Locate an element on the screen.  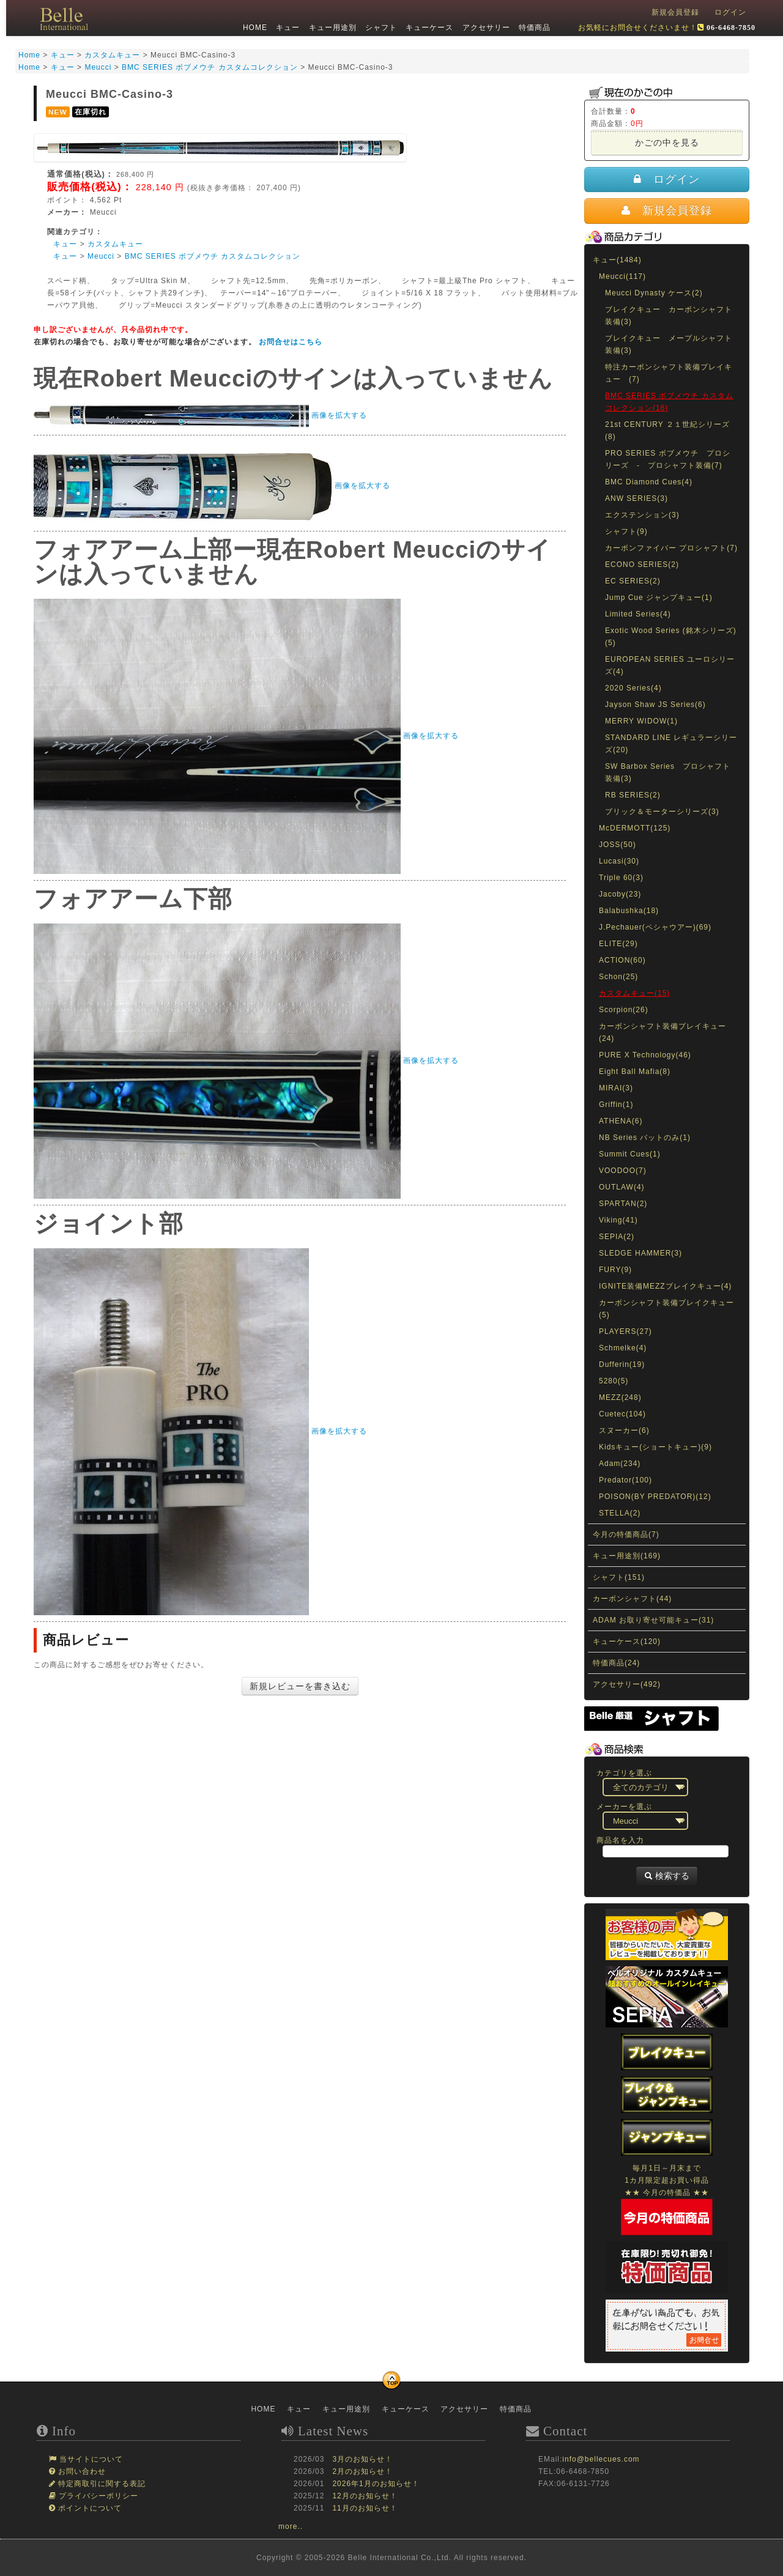
Schon(25) is located at coordinates (618, 976).